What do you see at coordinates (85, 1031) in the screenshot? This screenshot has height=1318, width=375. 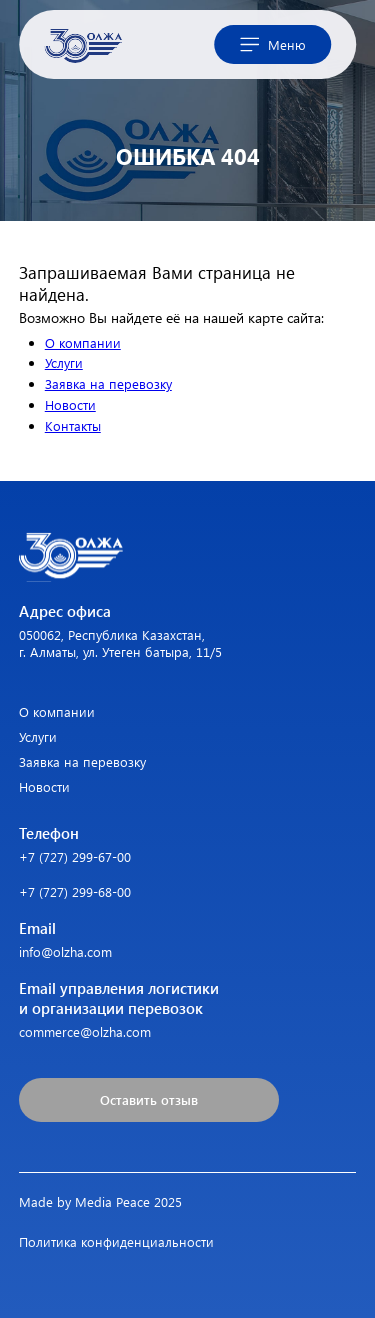 I see `commerce@olzha.com` at bounding box center [85, 1031].